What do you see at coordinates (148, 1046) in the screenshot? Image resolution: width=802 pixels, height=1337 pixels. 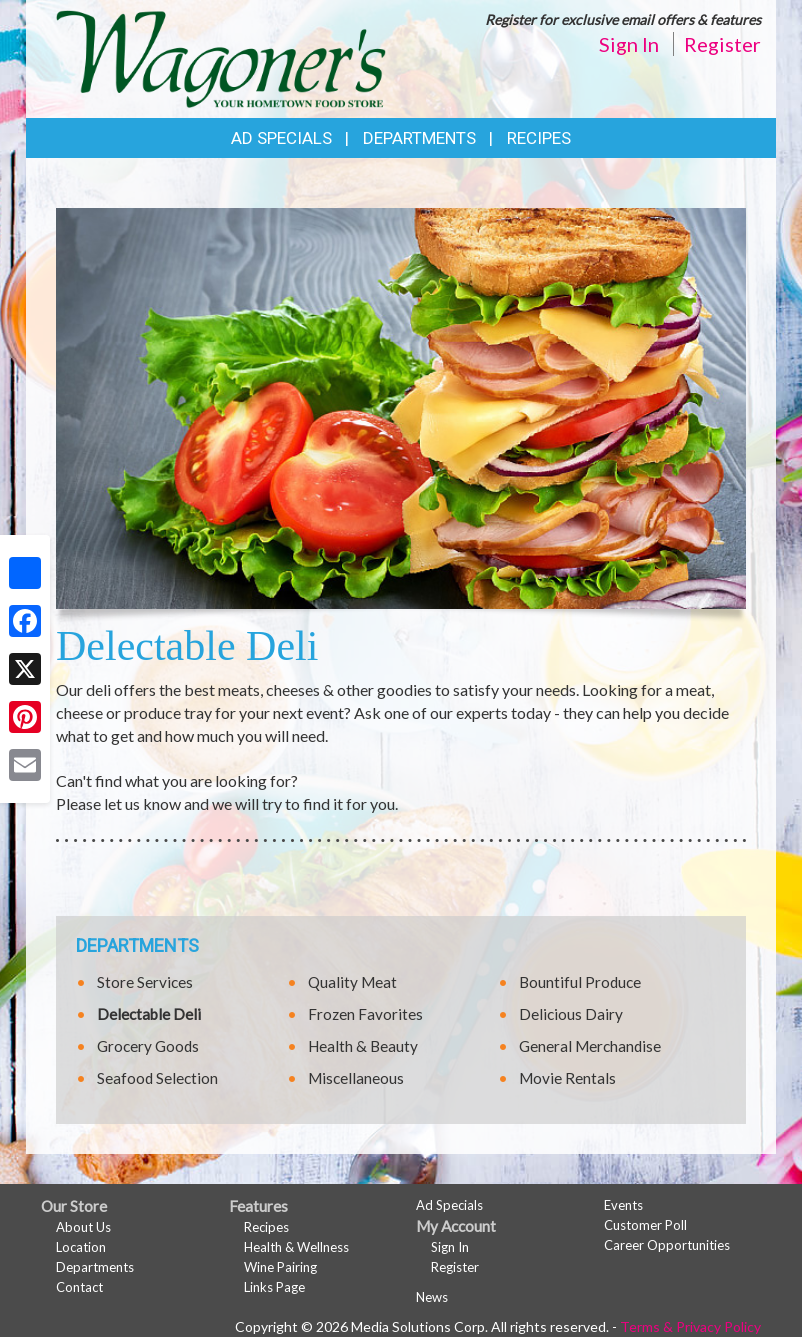 I see `Grocery Goods` at bounding box center [148, 1046].